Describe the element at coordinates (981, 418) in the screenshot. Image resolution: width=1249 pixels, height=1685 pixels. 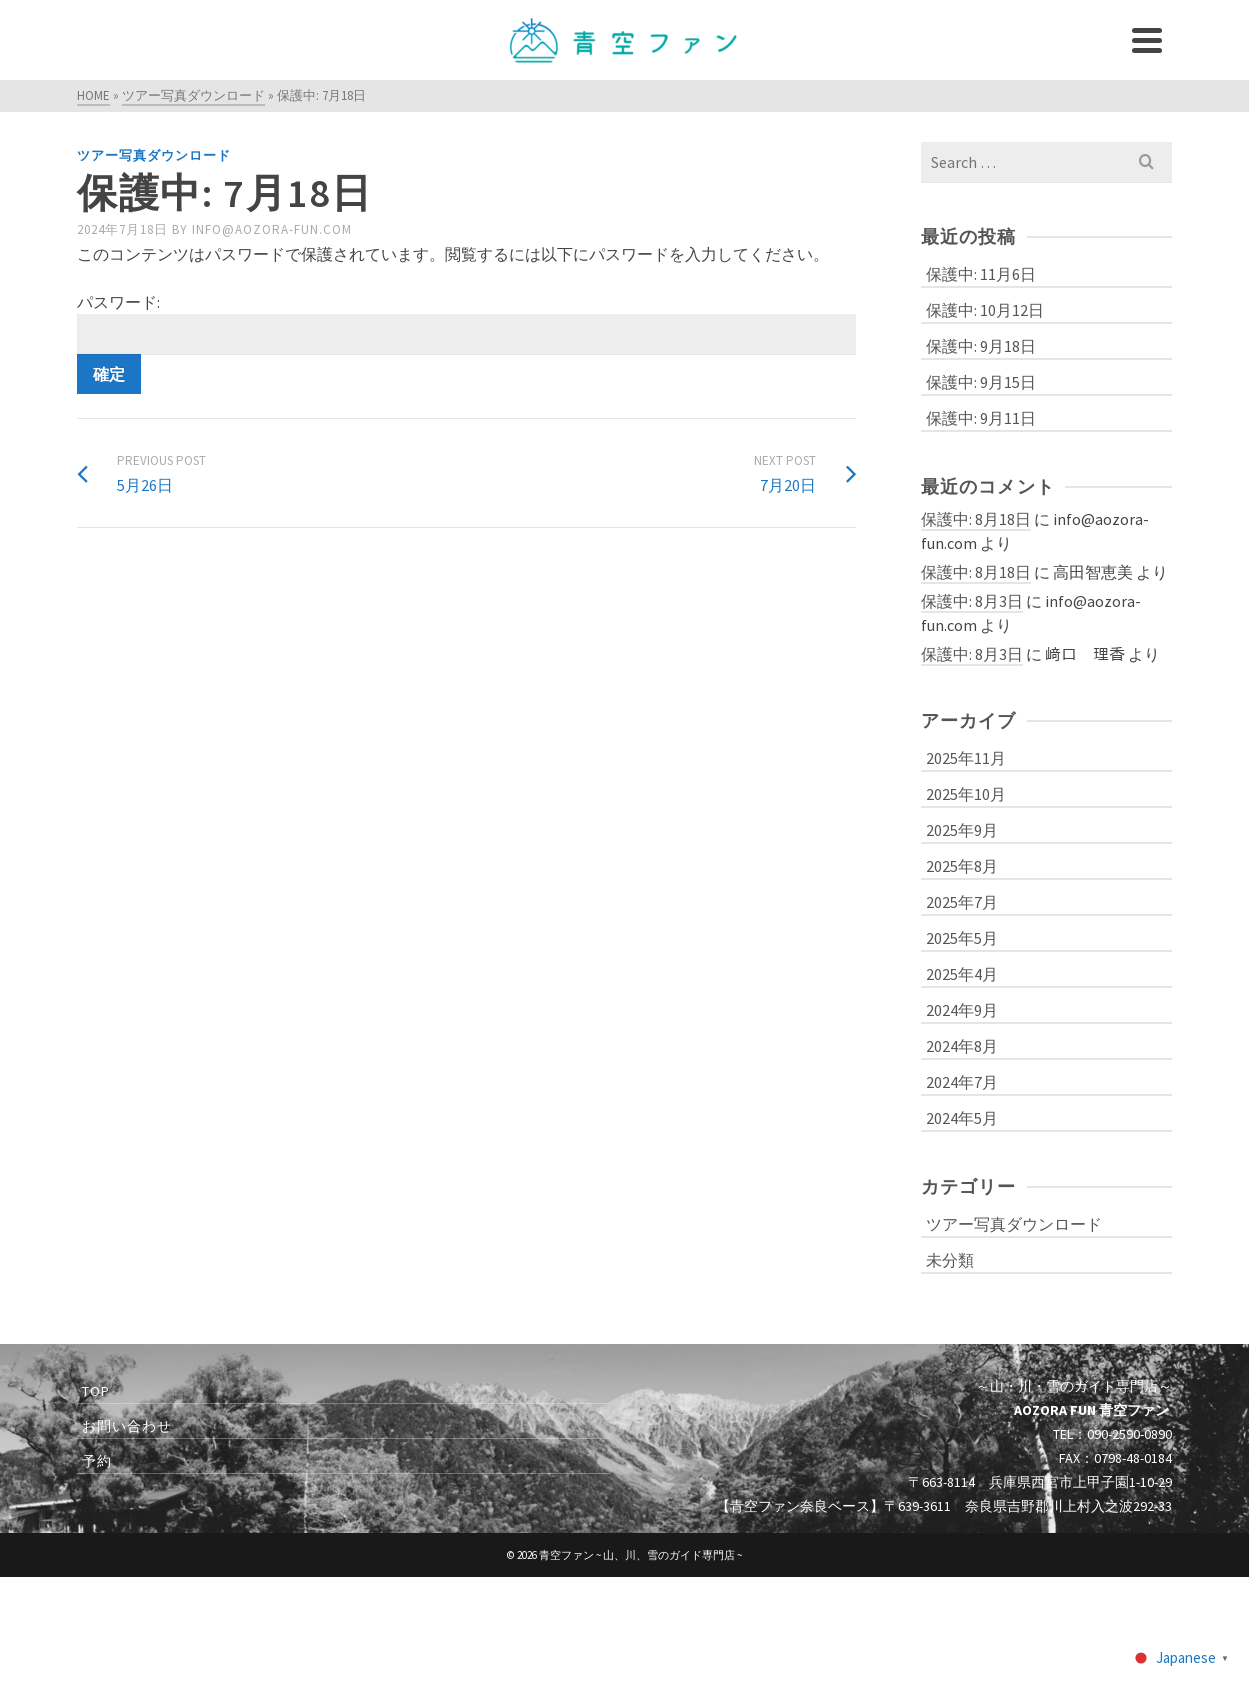
I see `保護中: 9月11日` at that location.